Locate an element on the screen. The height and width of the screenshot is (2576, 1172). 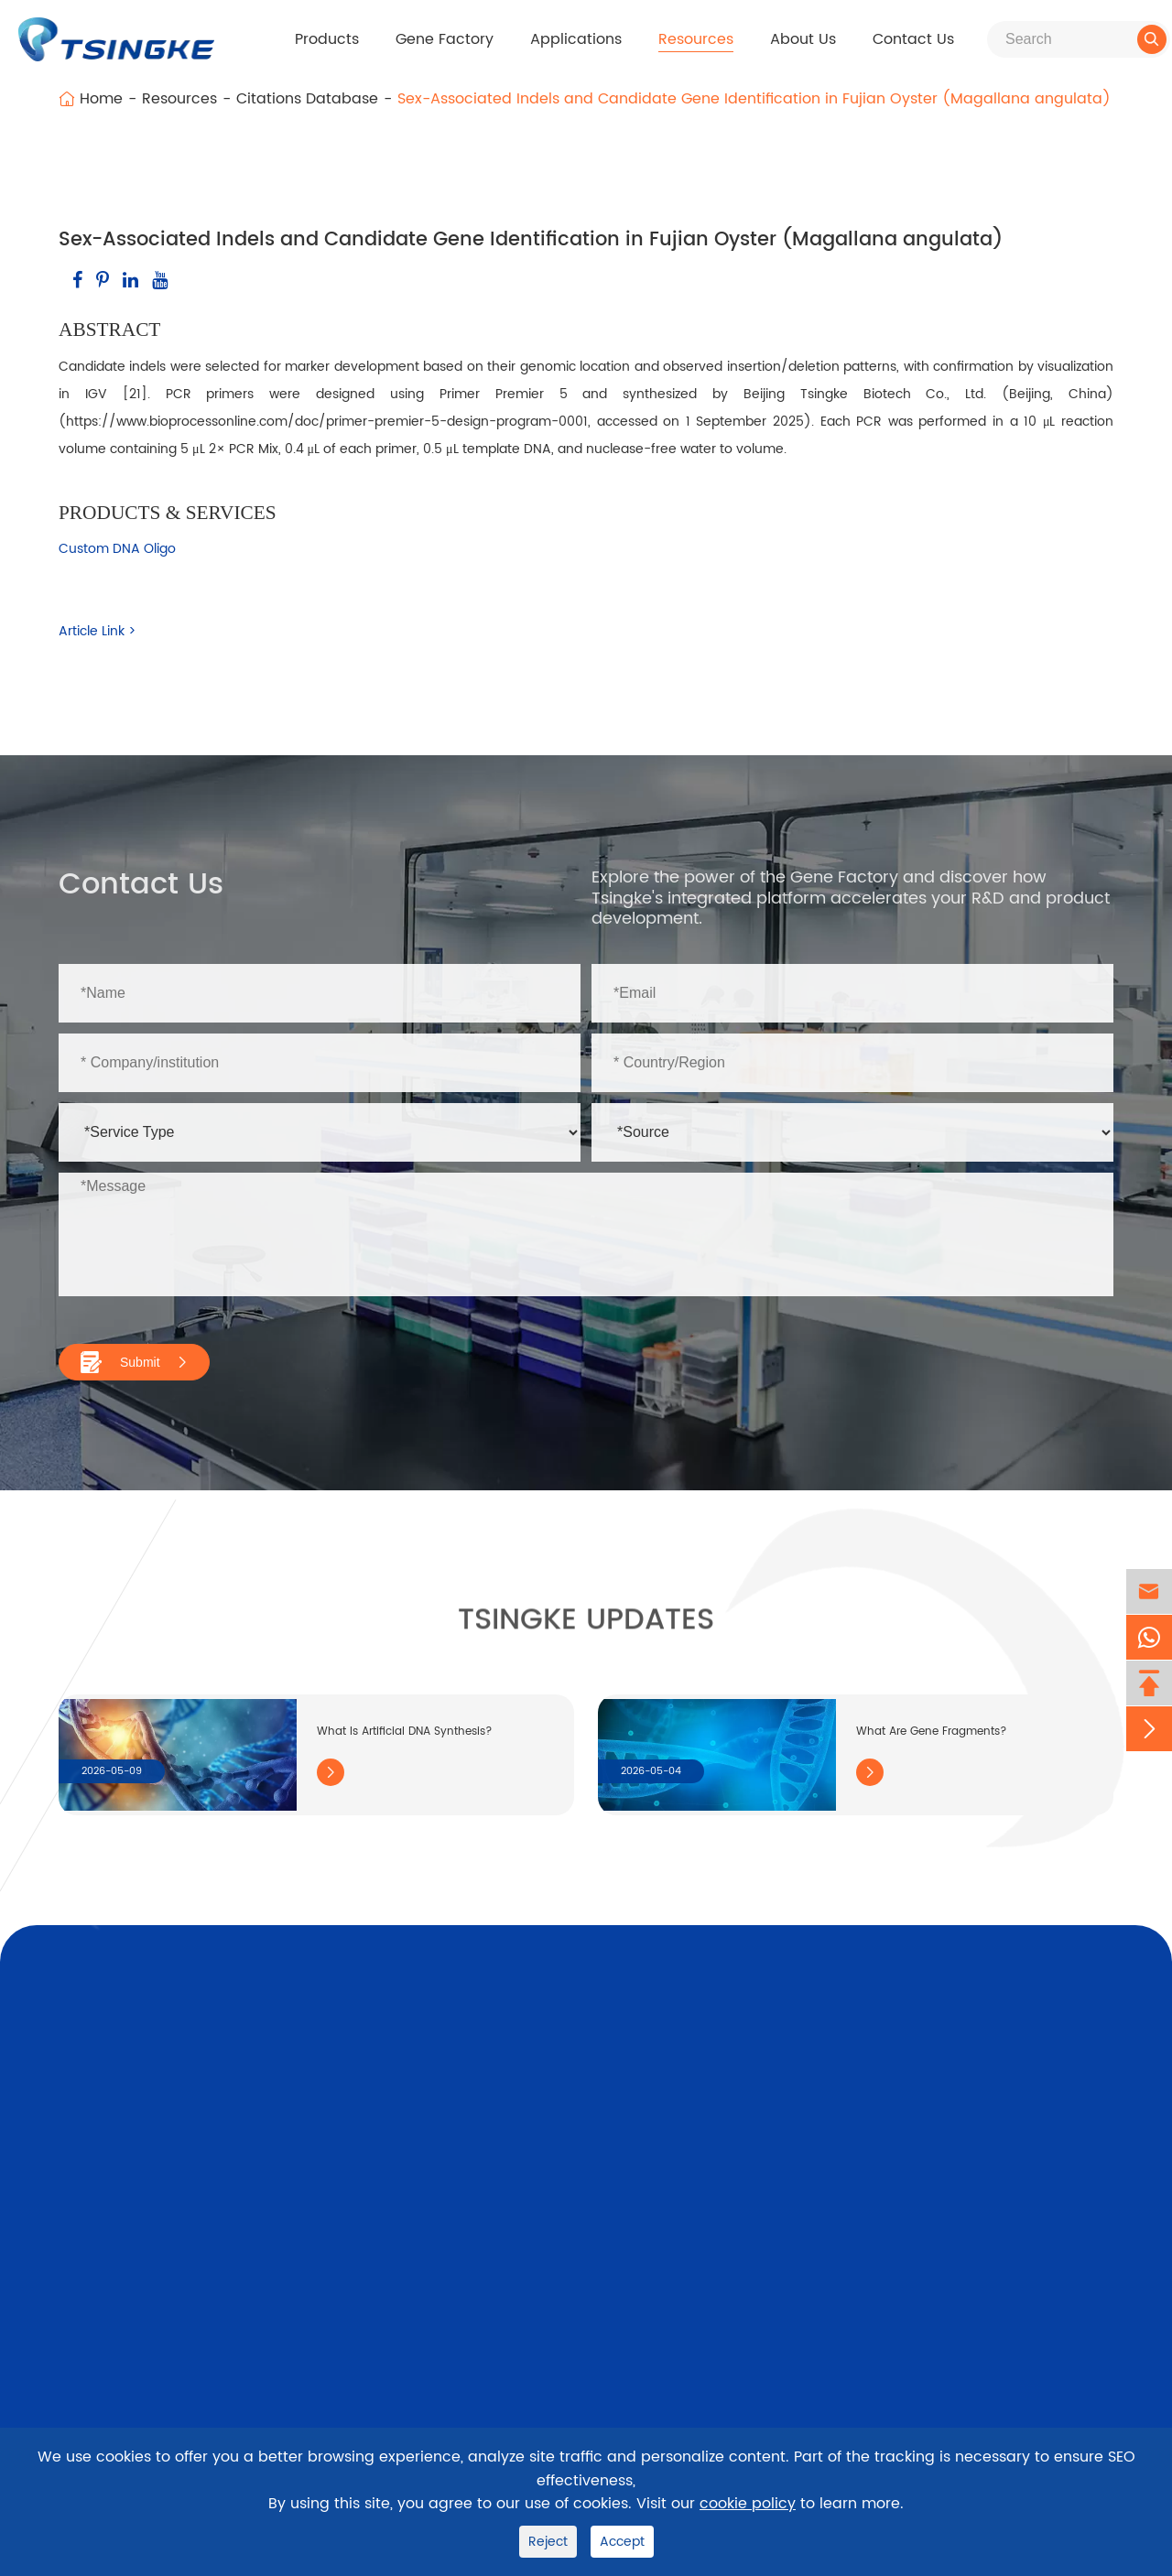
What Is Artificial DNA Synthesis? is located at coordinates (405, 1731).